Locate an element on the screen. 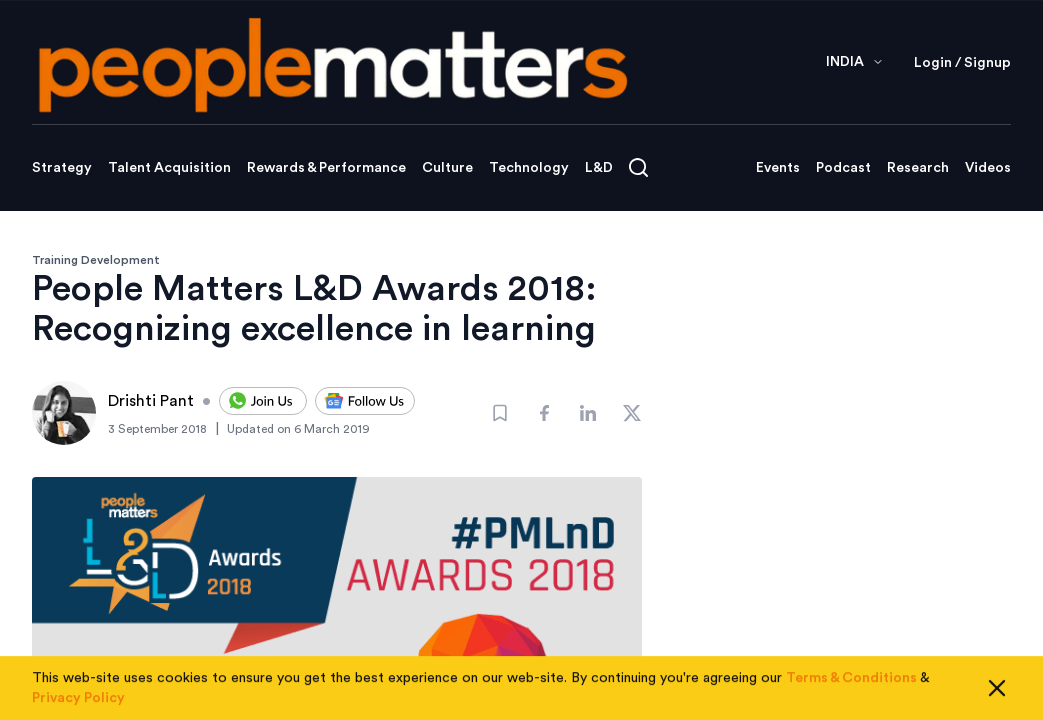  Rewards & Performance is located at coordinates (326, 168).